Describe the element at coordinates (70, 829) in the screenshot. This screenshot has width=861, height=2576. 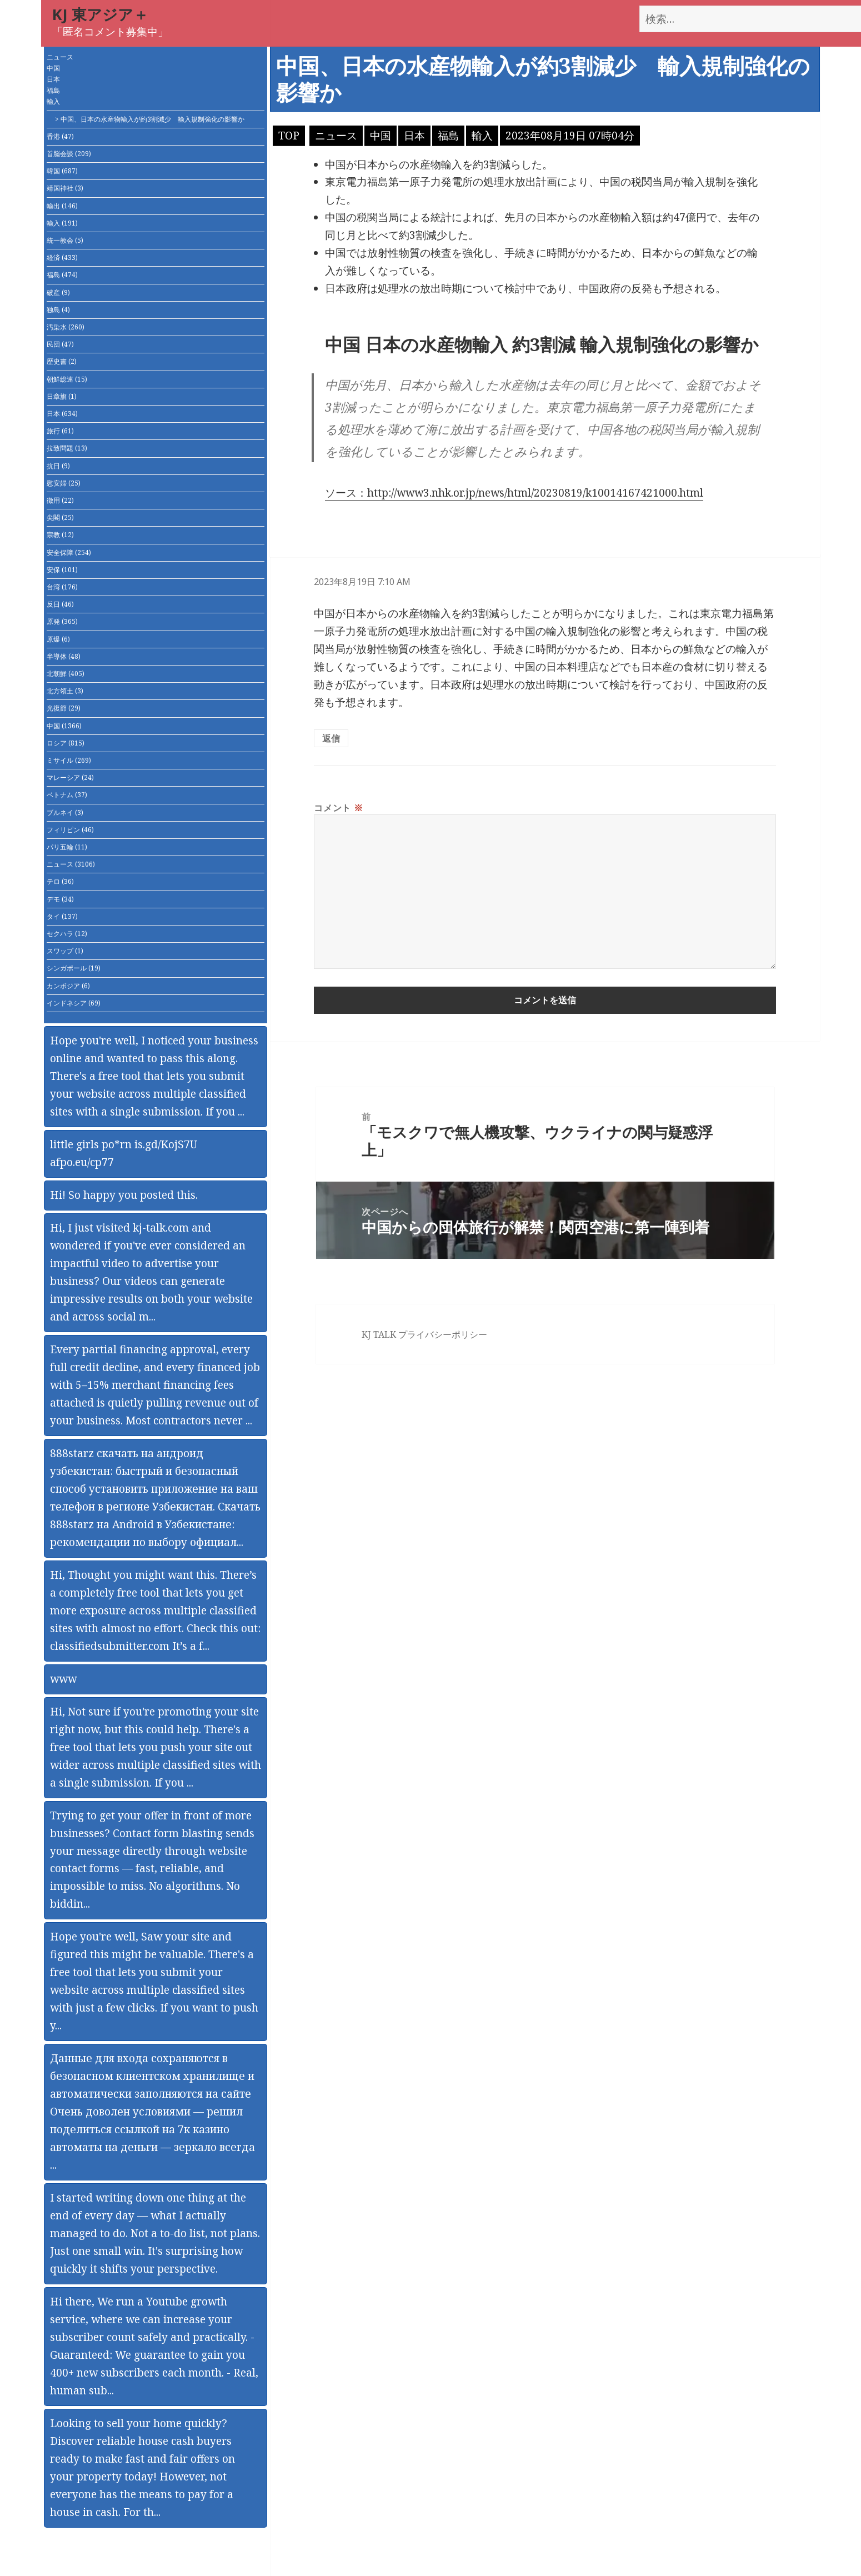
I see `フィリピン` at that location.